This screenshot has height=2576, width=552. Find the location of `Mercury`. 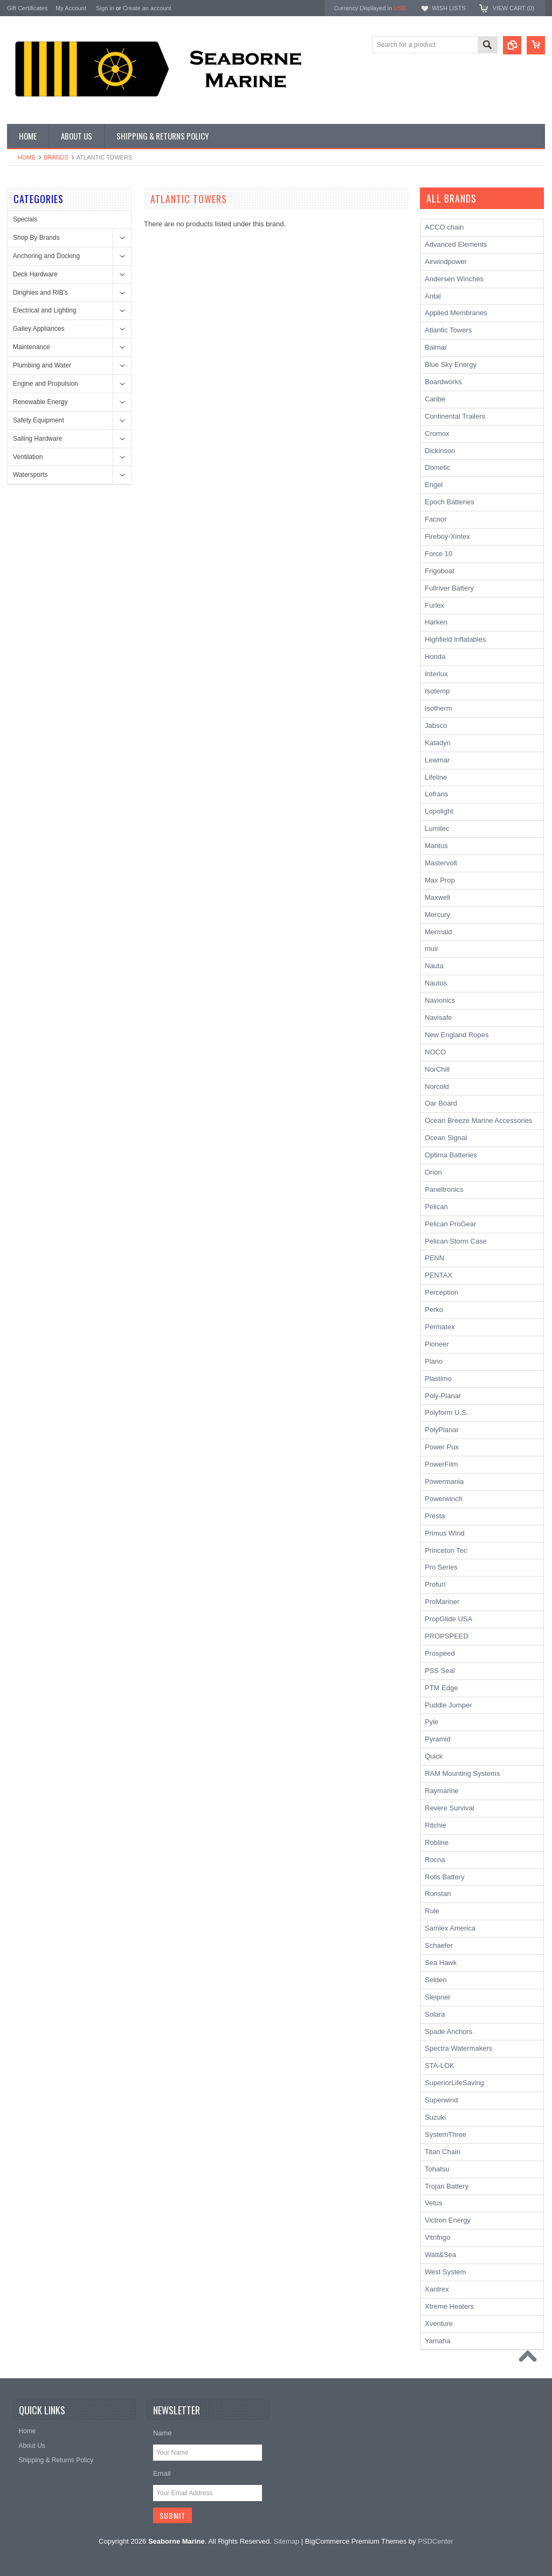

Mercury is located at coordinates (437, 915).